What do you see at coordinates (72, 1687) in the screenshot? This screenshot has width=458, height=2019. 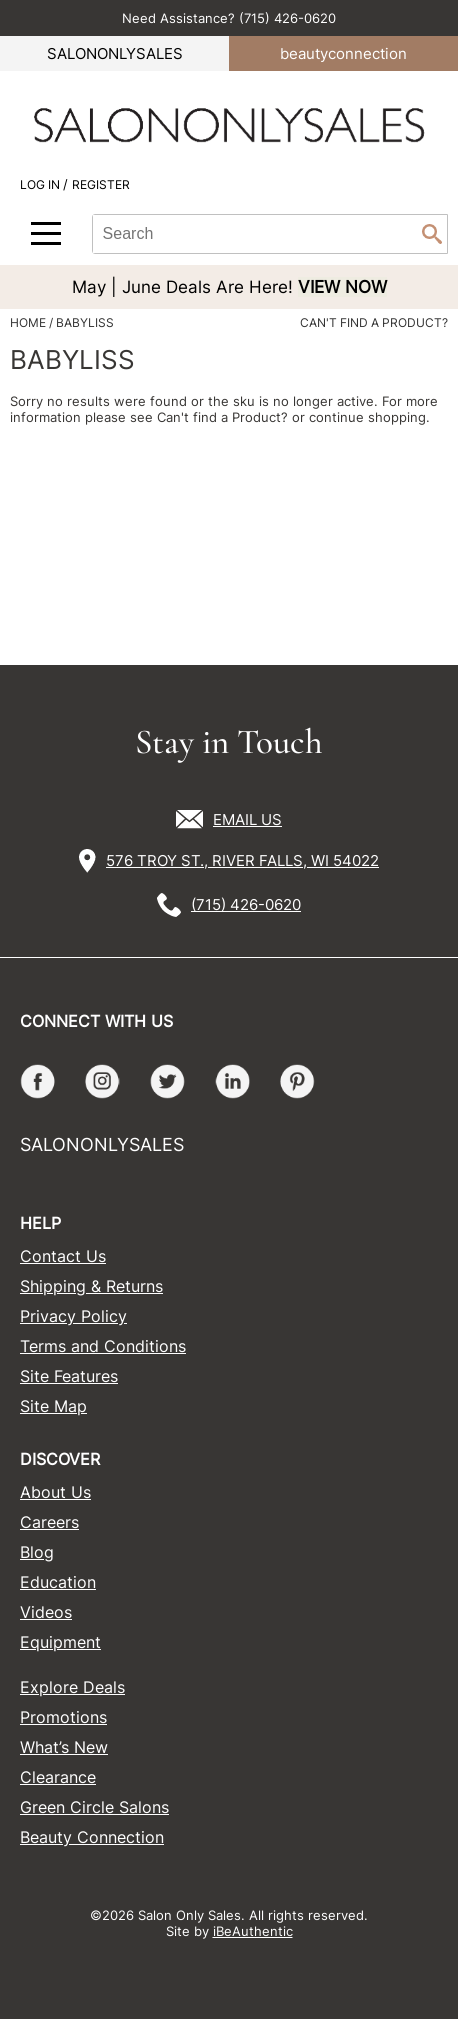 I see `Explore Deals` at bounding box center [72, 1687].